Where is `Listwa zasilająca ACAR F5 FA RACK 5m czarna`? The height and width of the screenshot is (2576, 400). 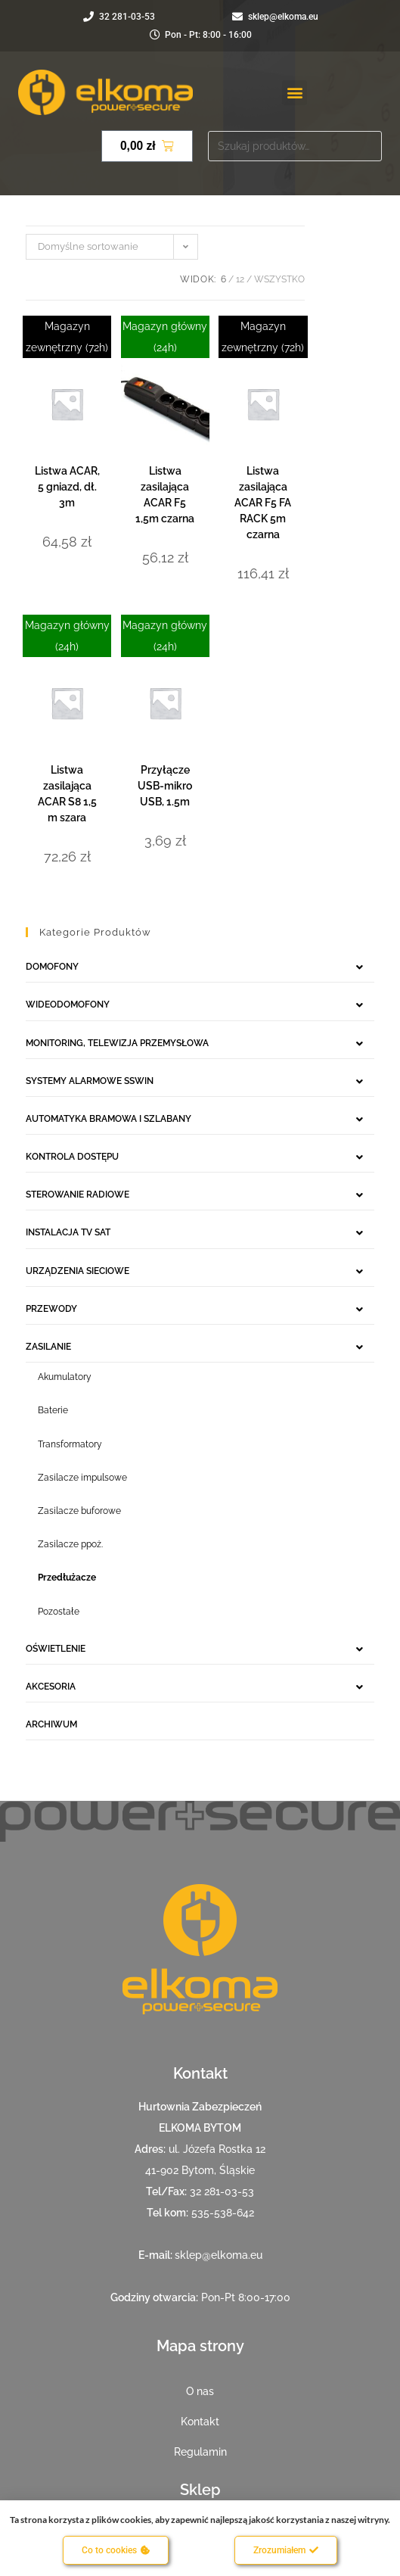 Listwa zasilająca ACAR F5 FA RACK 5m czarna is located at coordinates (262, 502).